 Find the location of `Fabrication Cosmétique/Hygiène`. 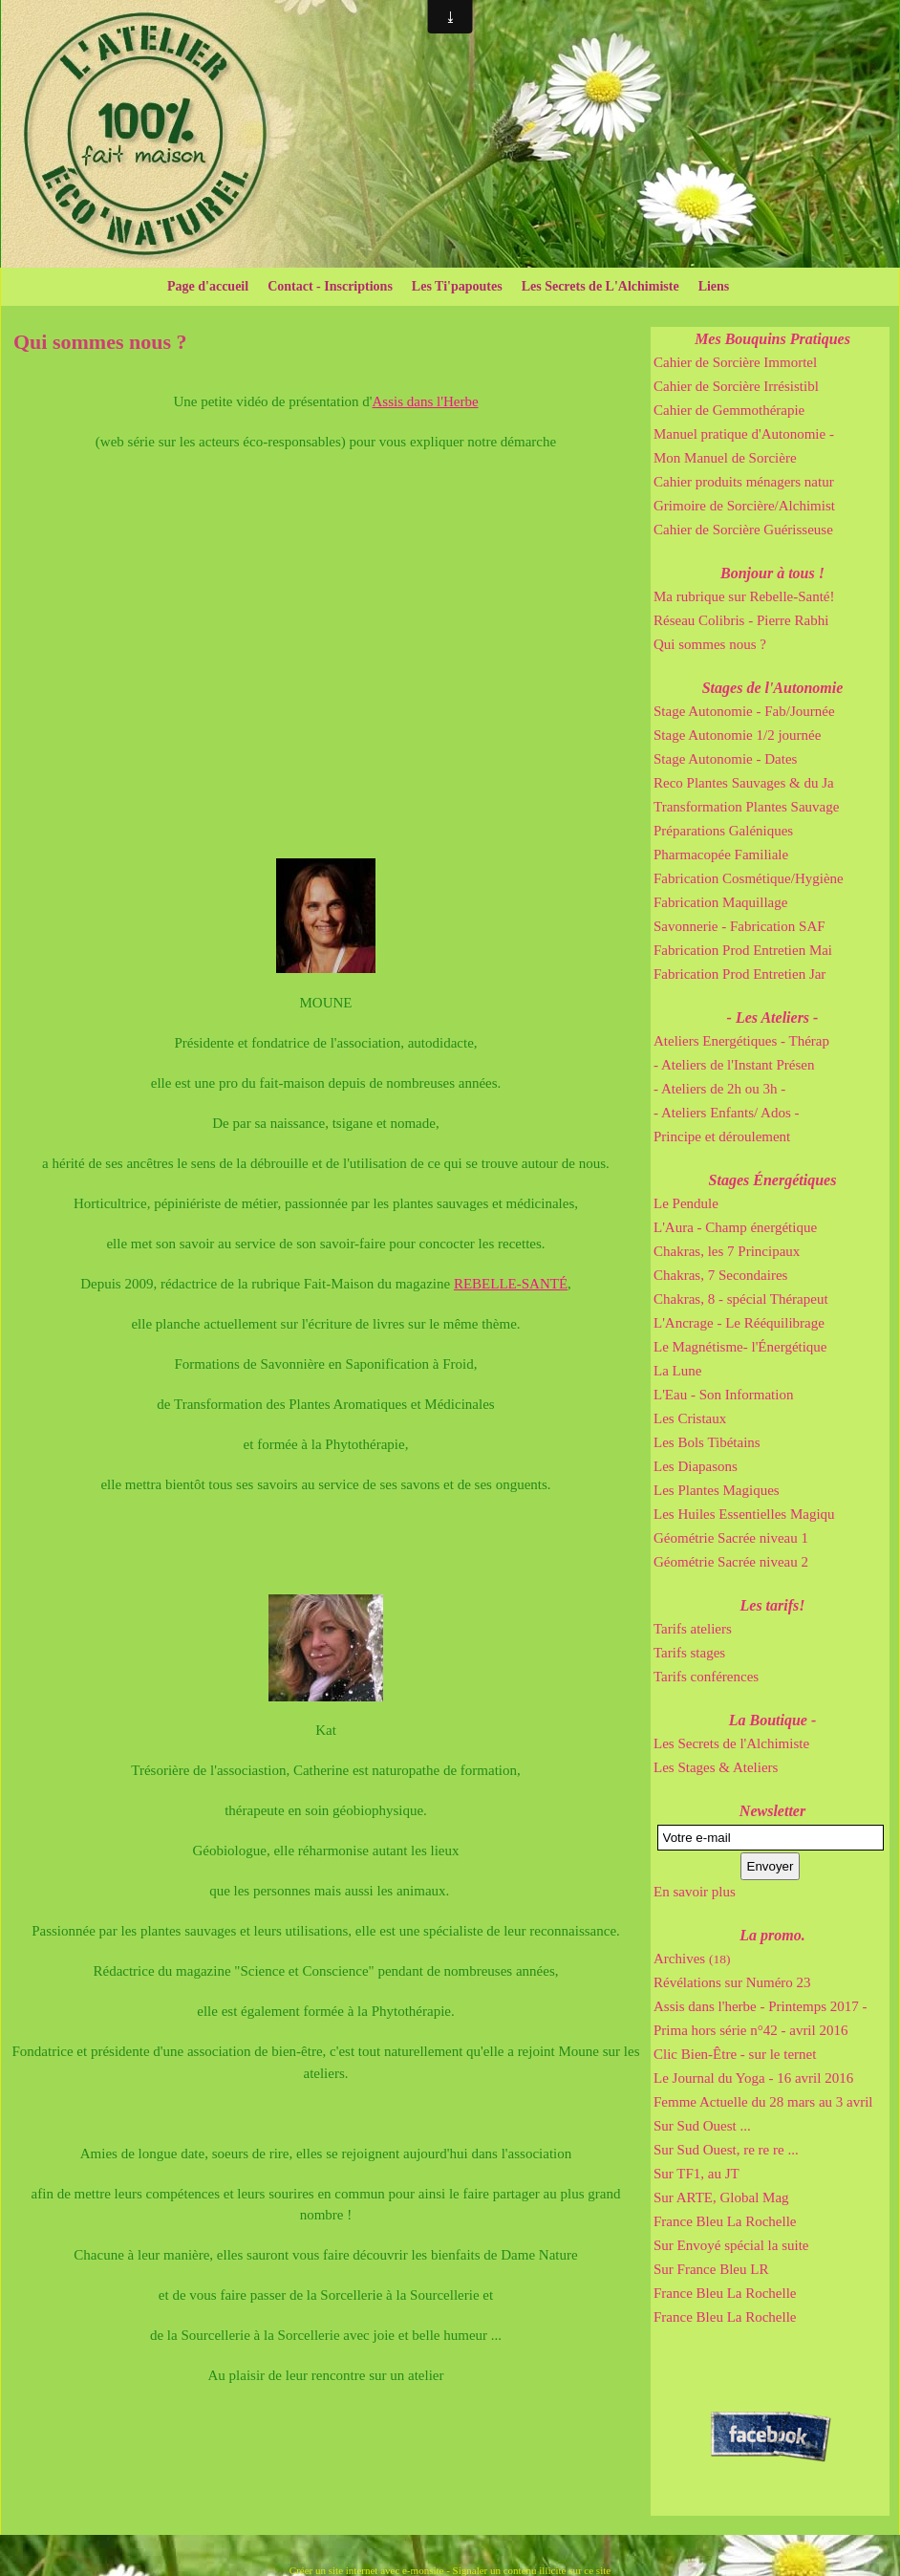

Fabrication Cosmétique/Hygiène is located at coordinates (749, 878).